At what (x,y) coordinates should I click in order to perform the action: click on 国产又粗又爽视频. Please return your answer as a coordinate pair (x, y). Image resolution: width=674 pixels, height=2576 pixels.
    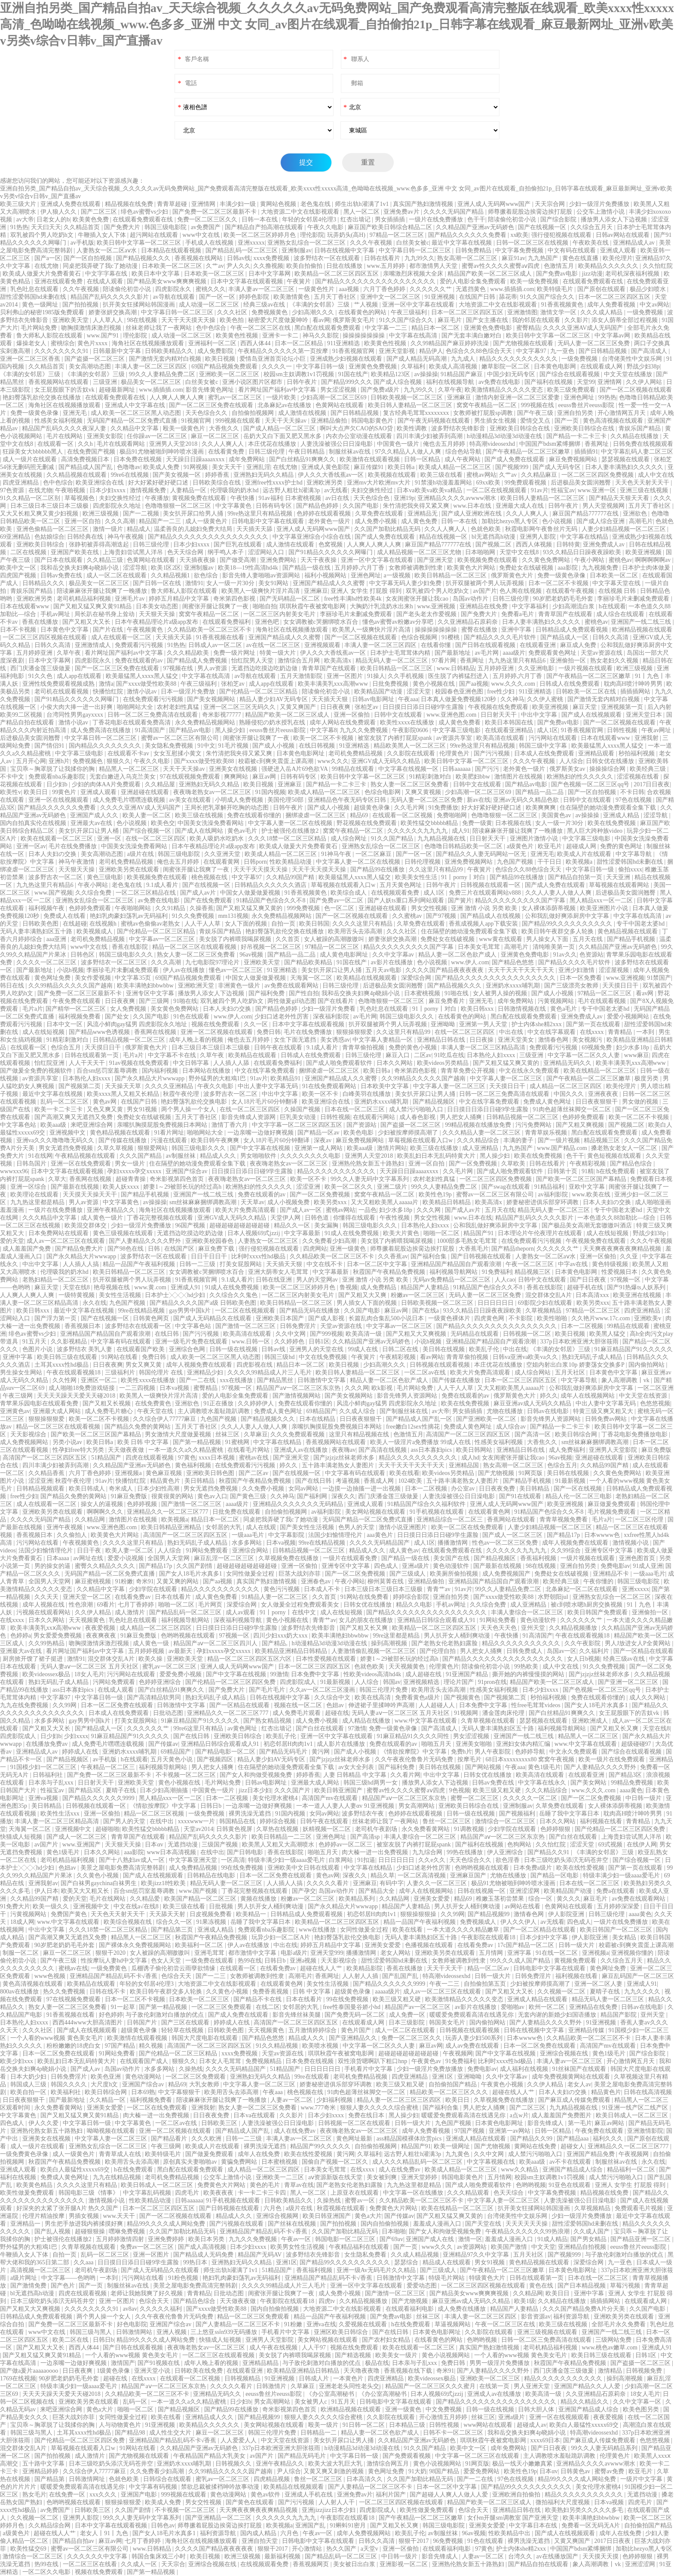
    Looking at the image, I should click on (581, 1125).